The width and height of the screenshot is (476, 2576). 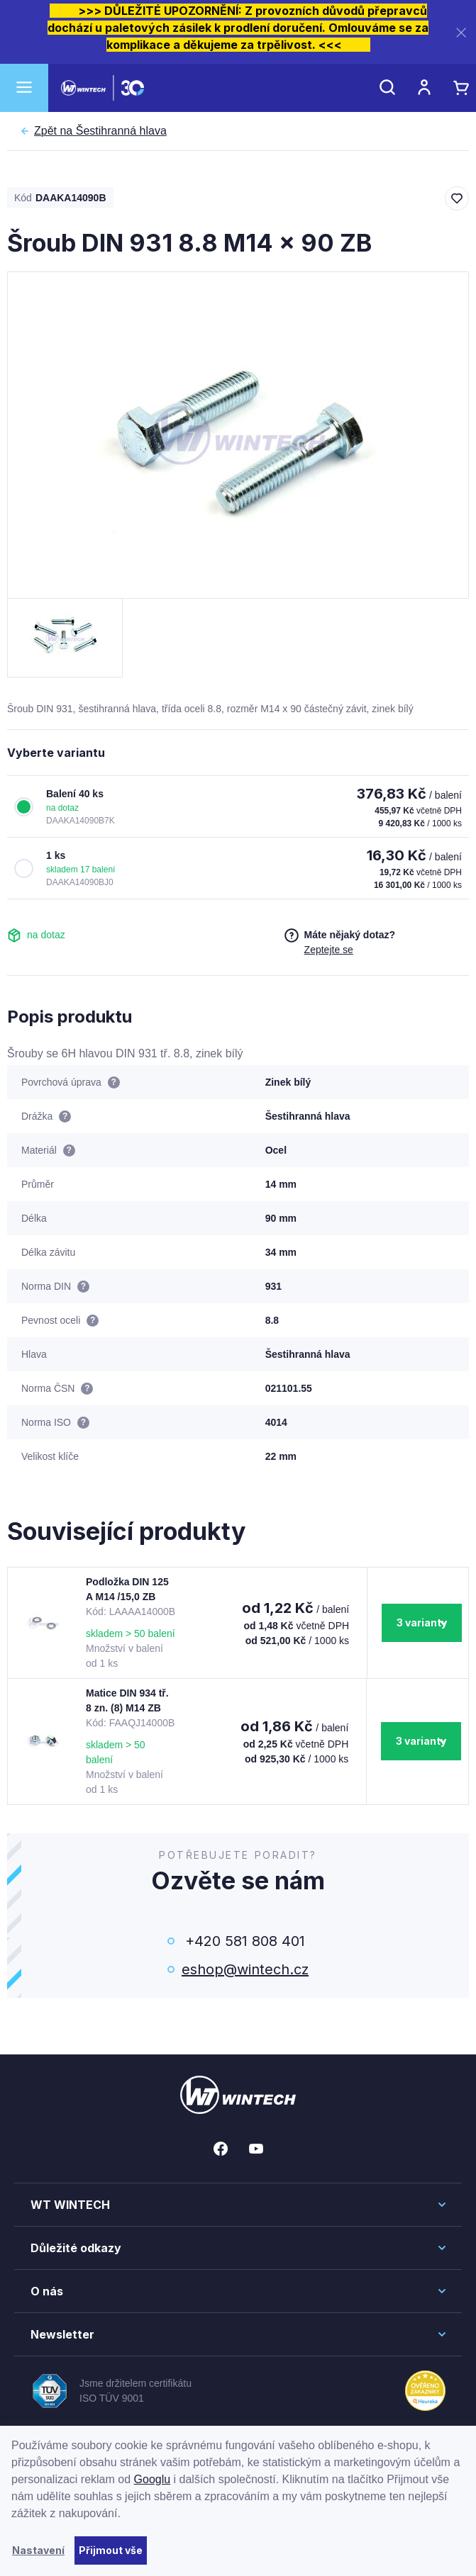 I want to click on [Zavřít], so click(x=461, y=32).